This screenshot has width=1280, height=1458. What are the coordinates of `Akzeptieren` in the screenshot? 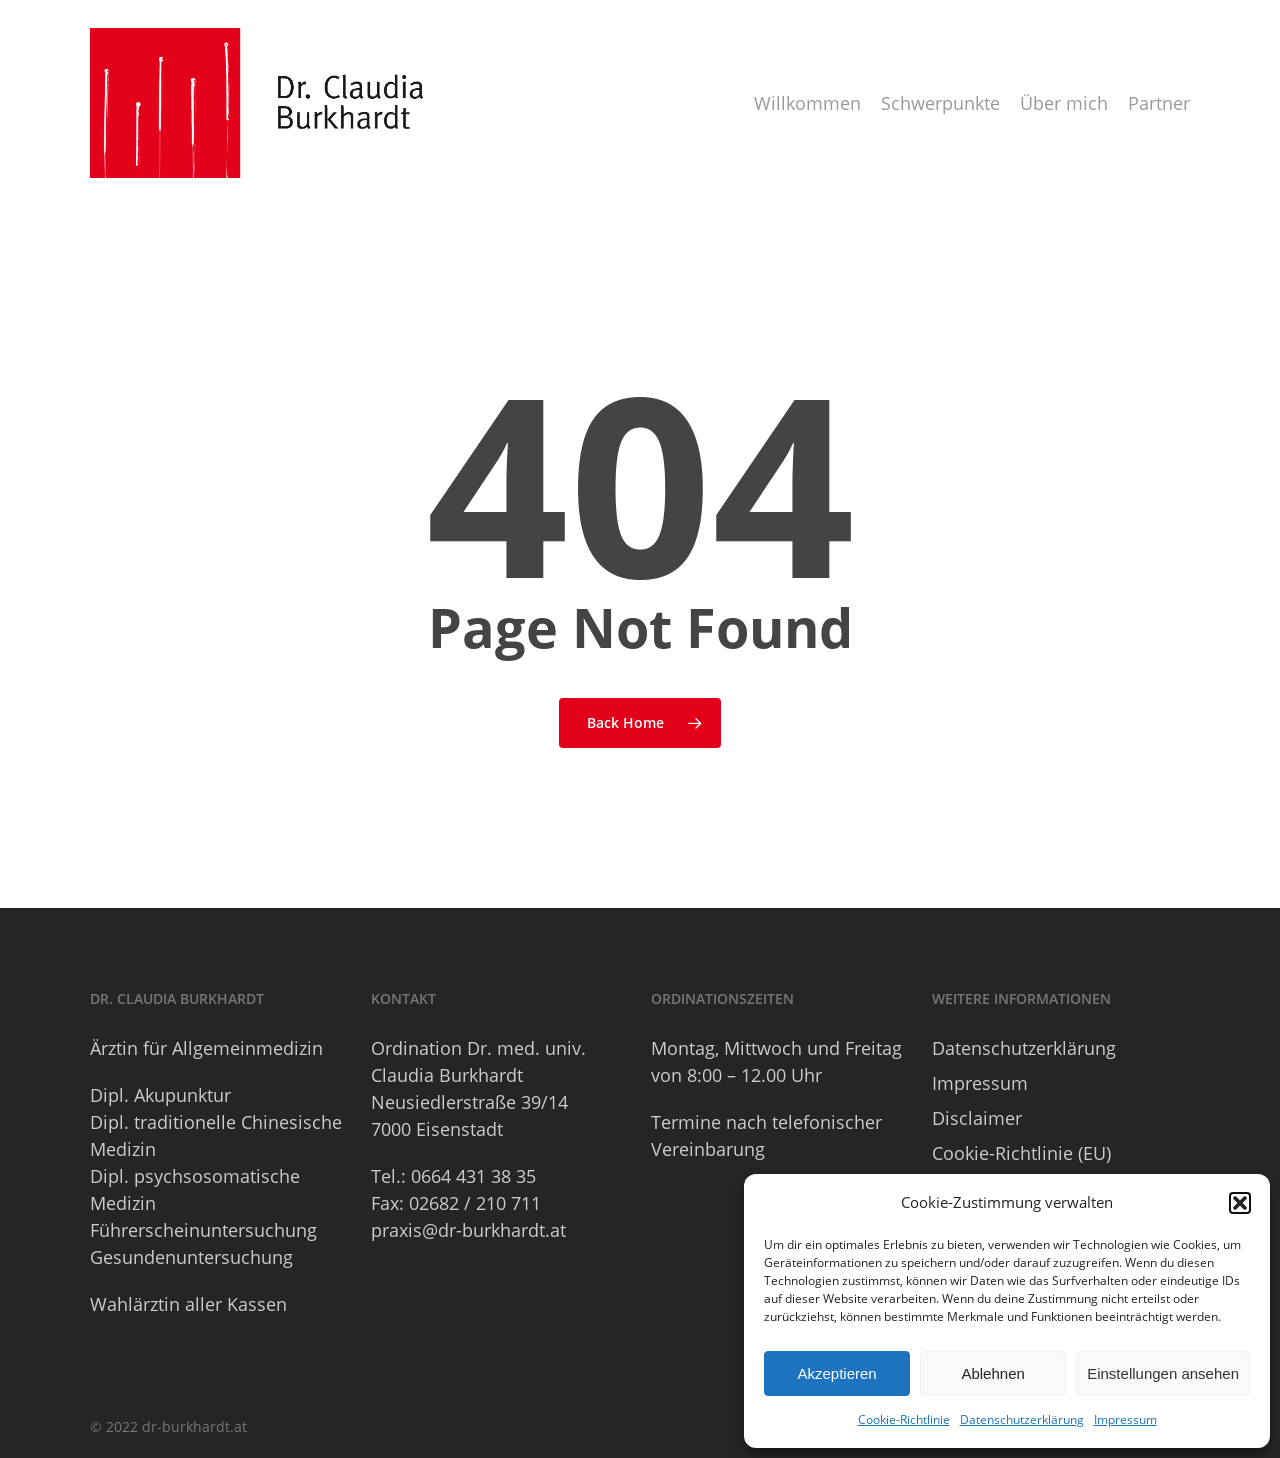 It's located at (836, 1373).